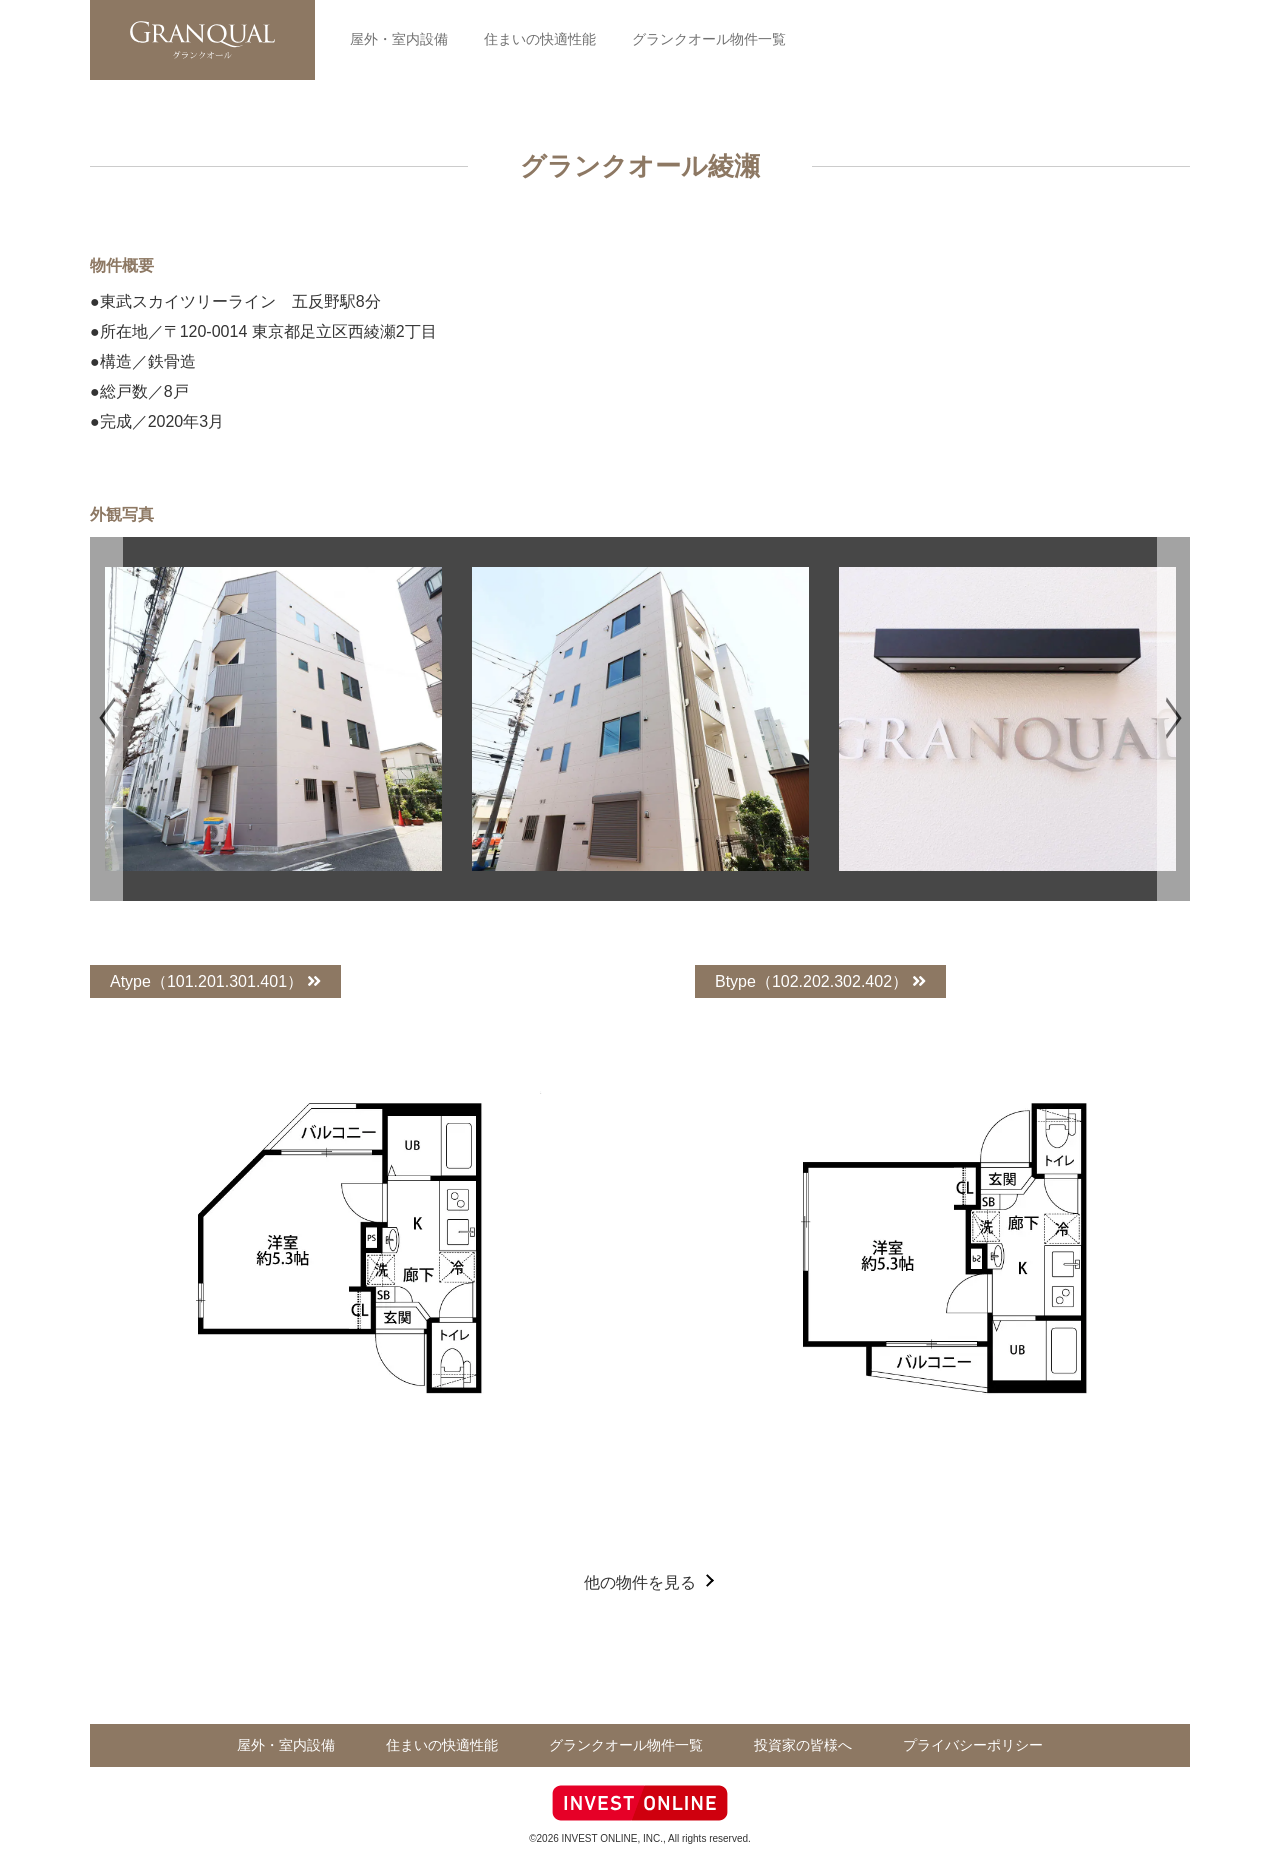 The image size is (1280, 1864). Describe the element at coordinates (640, 1582) in the screenshot. I see `他の物件を見る` at that location.